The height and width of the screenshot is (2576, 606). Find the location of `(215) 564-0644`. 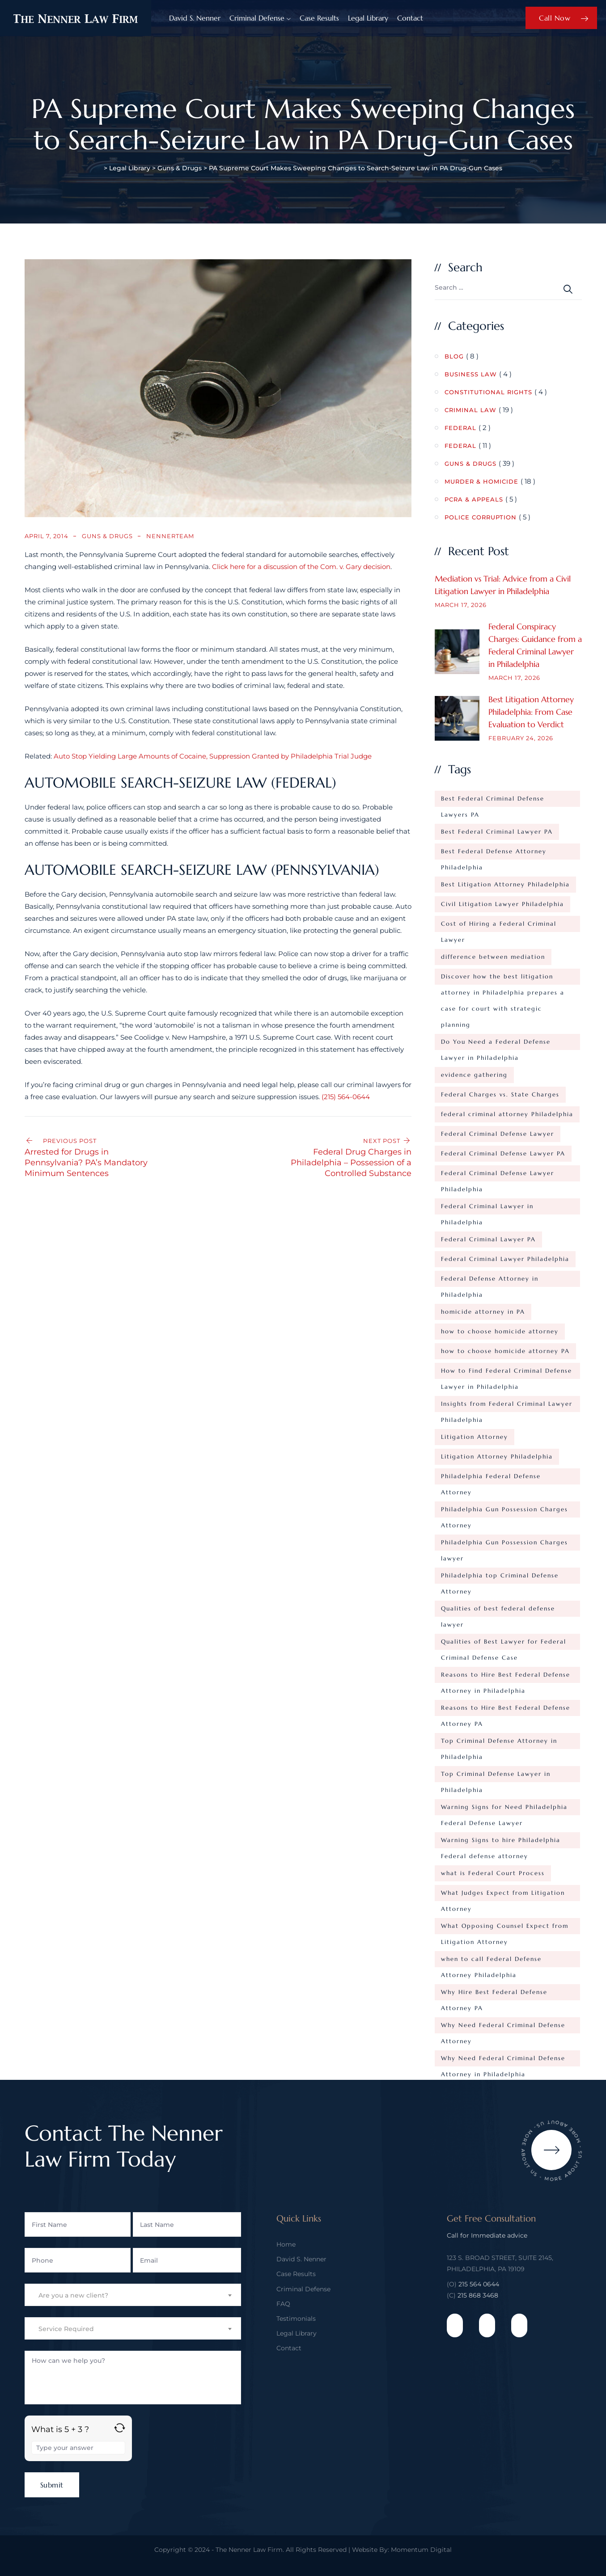

(215) 564-0644 is located at coordinates (346, 1096).